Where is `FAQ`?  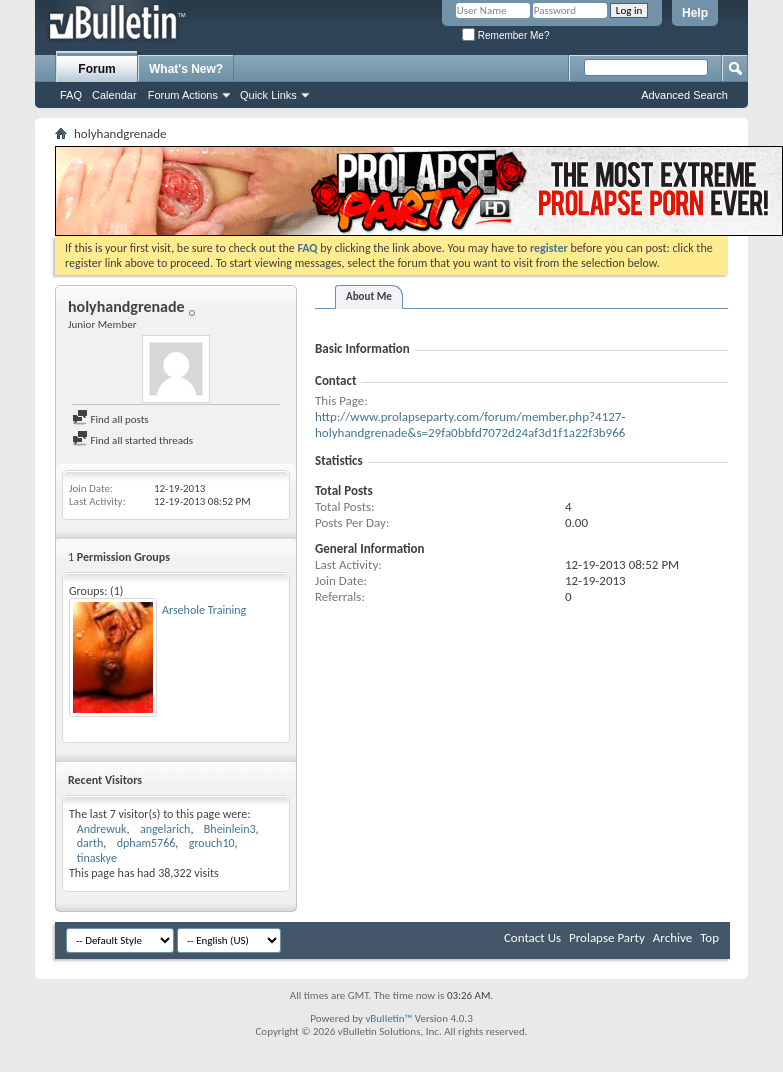 FAQ is located at coordinates (71, 95).